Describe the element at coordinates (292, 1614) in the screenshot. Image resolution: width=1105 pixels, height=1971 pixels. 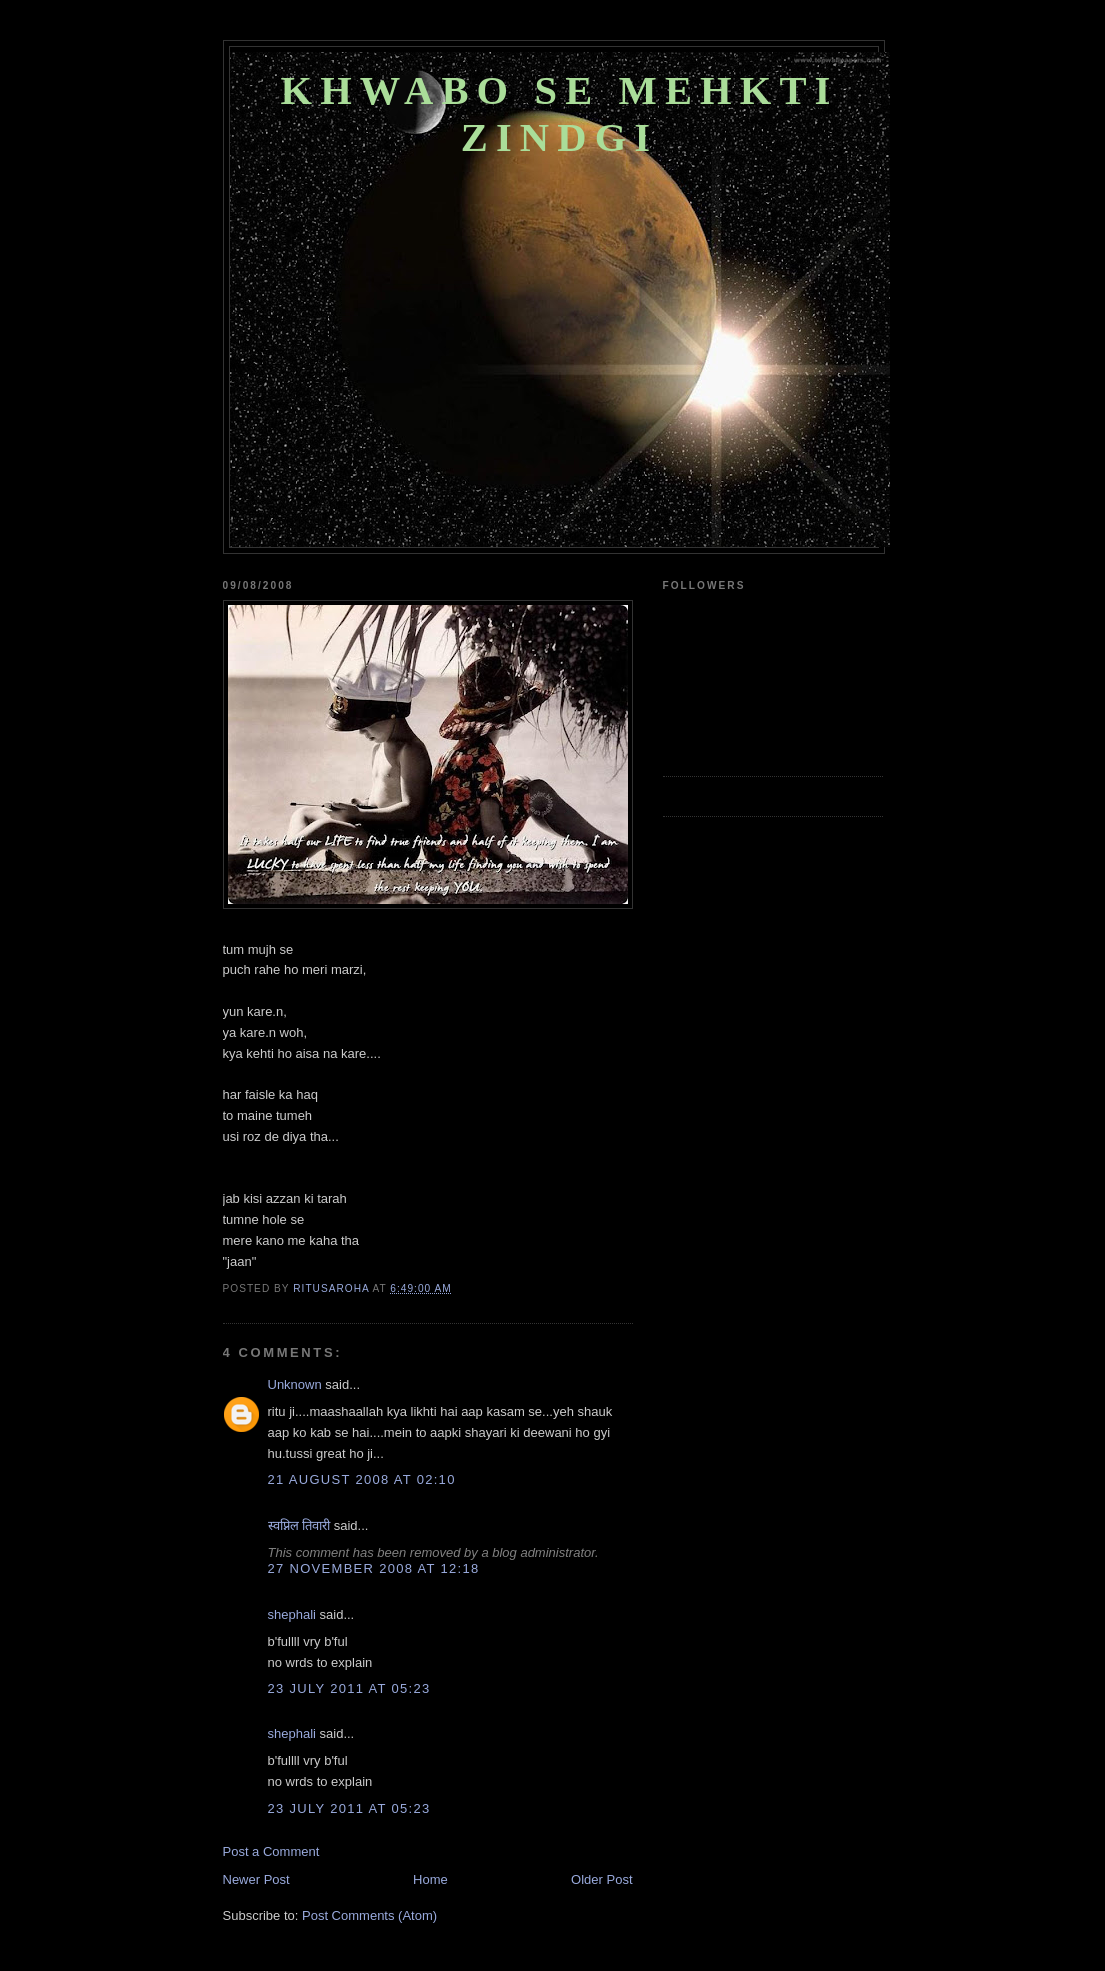
I see `shephali` at that location.